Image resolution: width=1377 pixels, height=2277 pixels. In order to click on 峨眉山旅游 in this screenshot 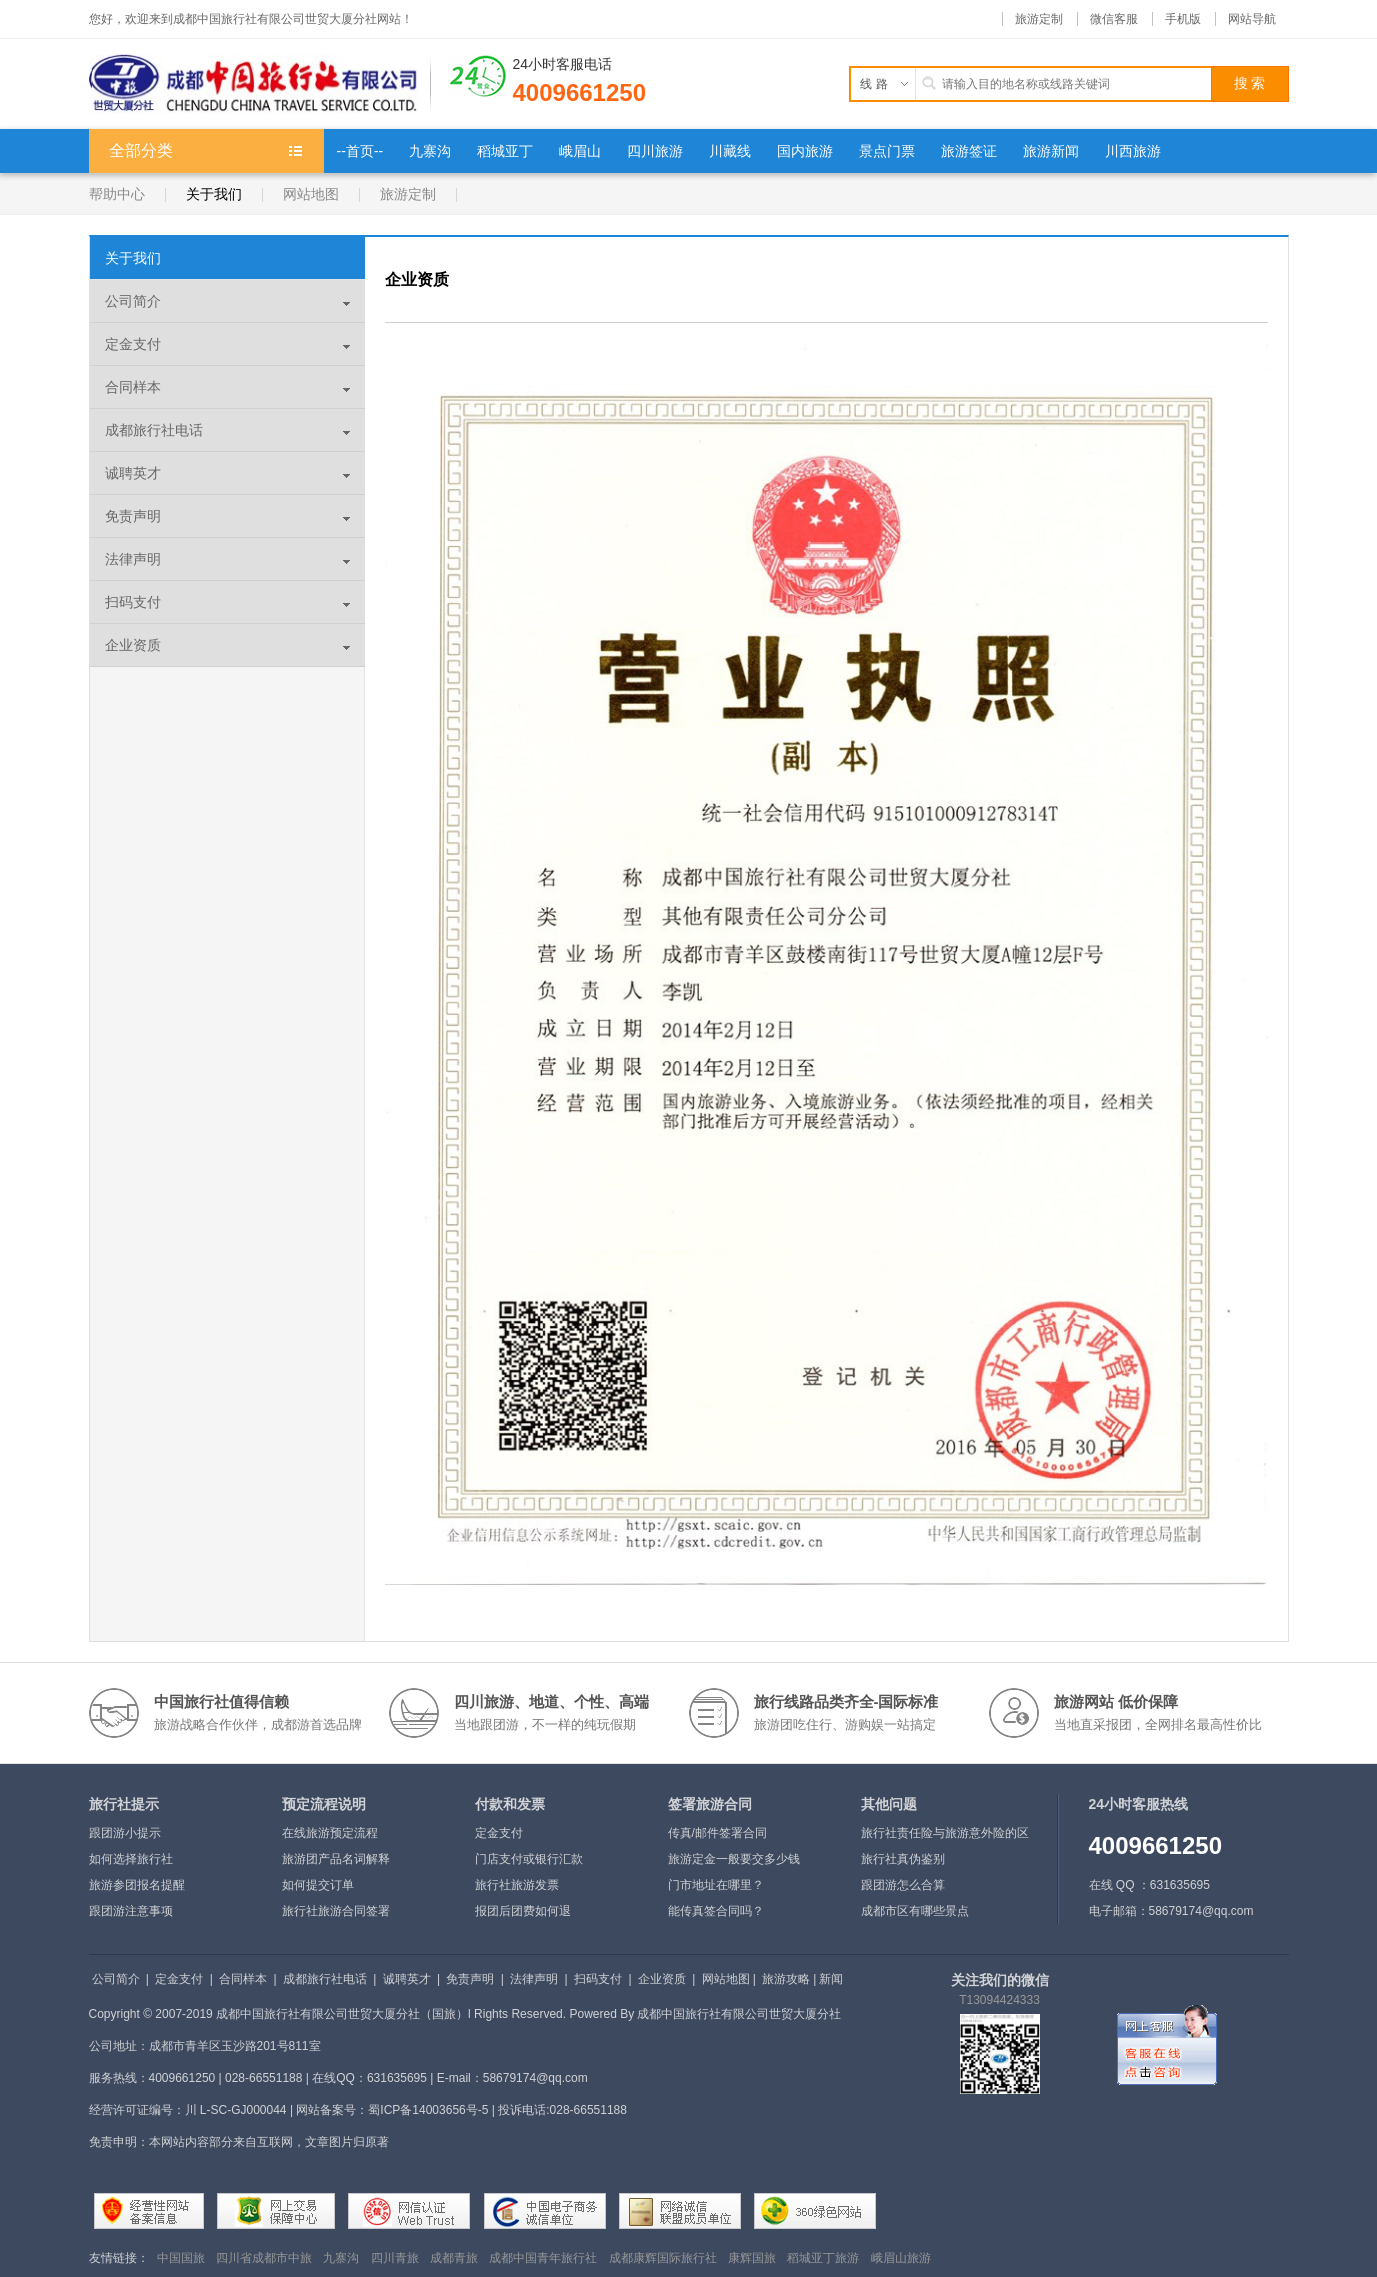, I will do `click(901, 2258)`.